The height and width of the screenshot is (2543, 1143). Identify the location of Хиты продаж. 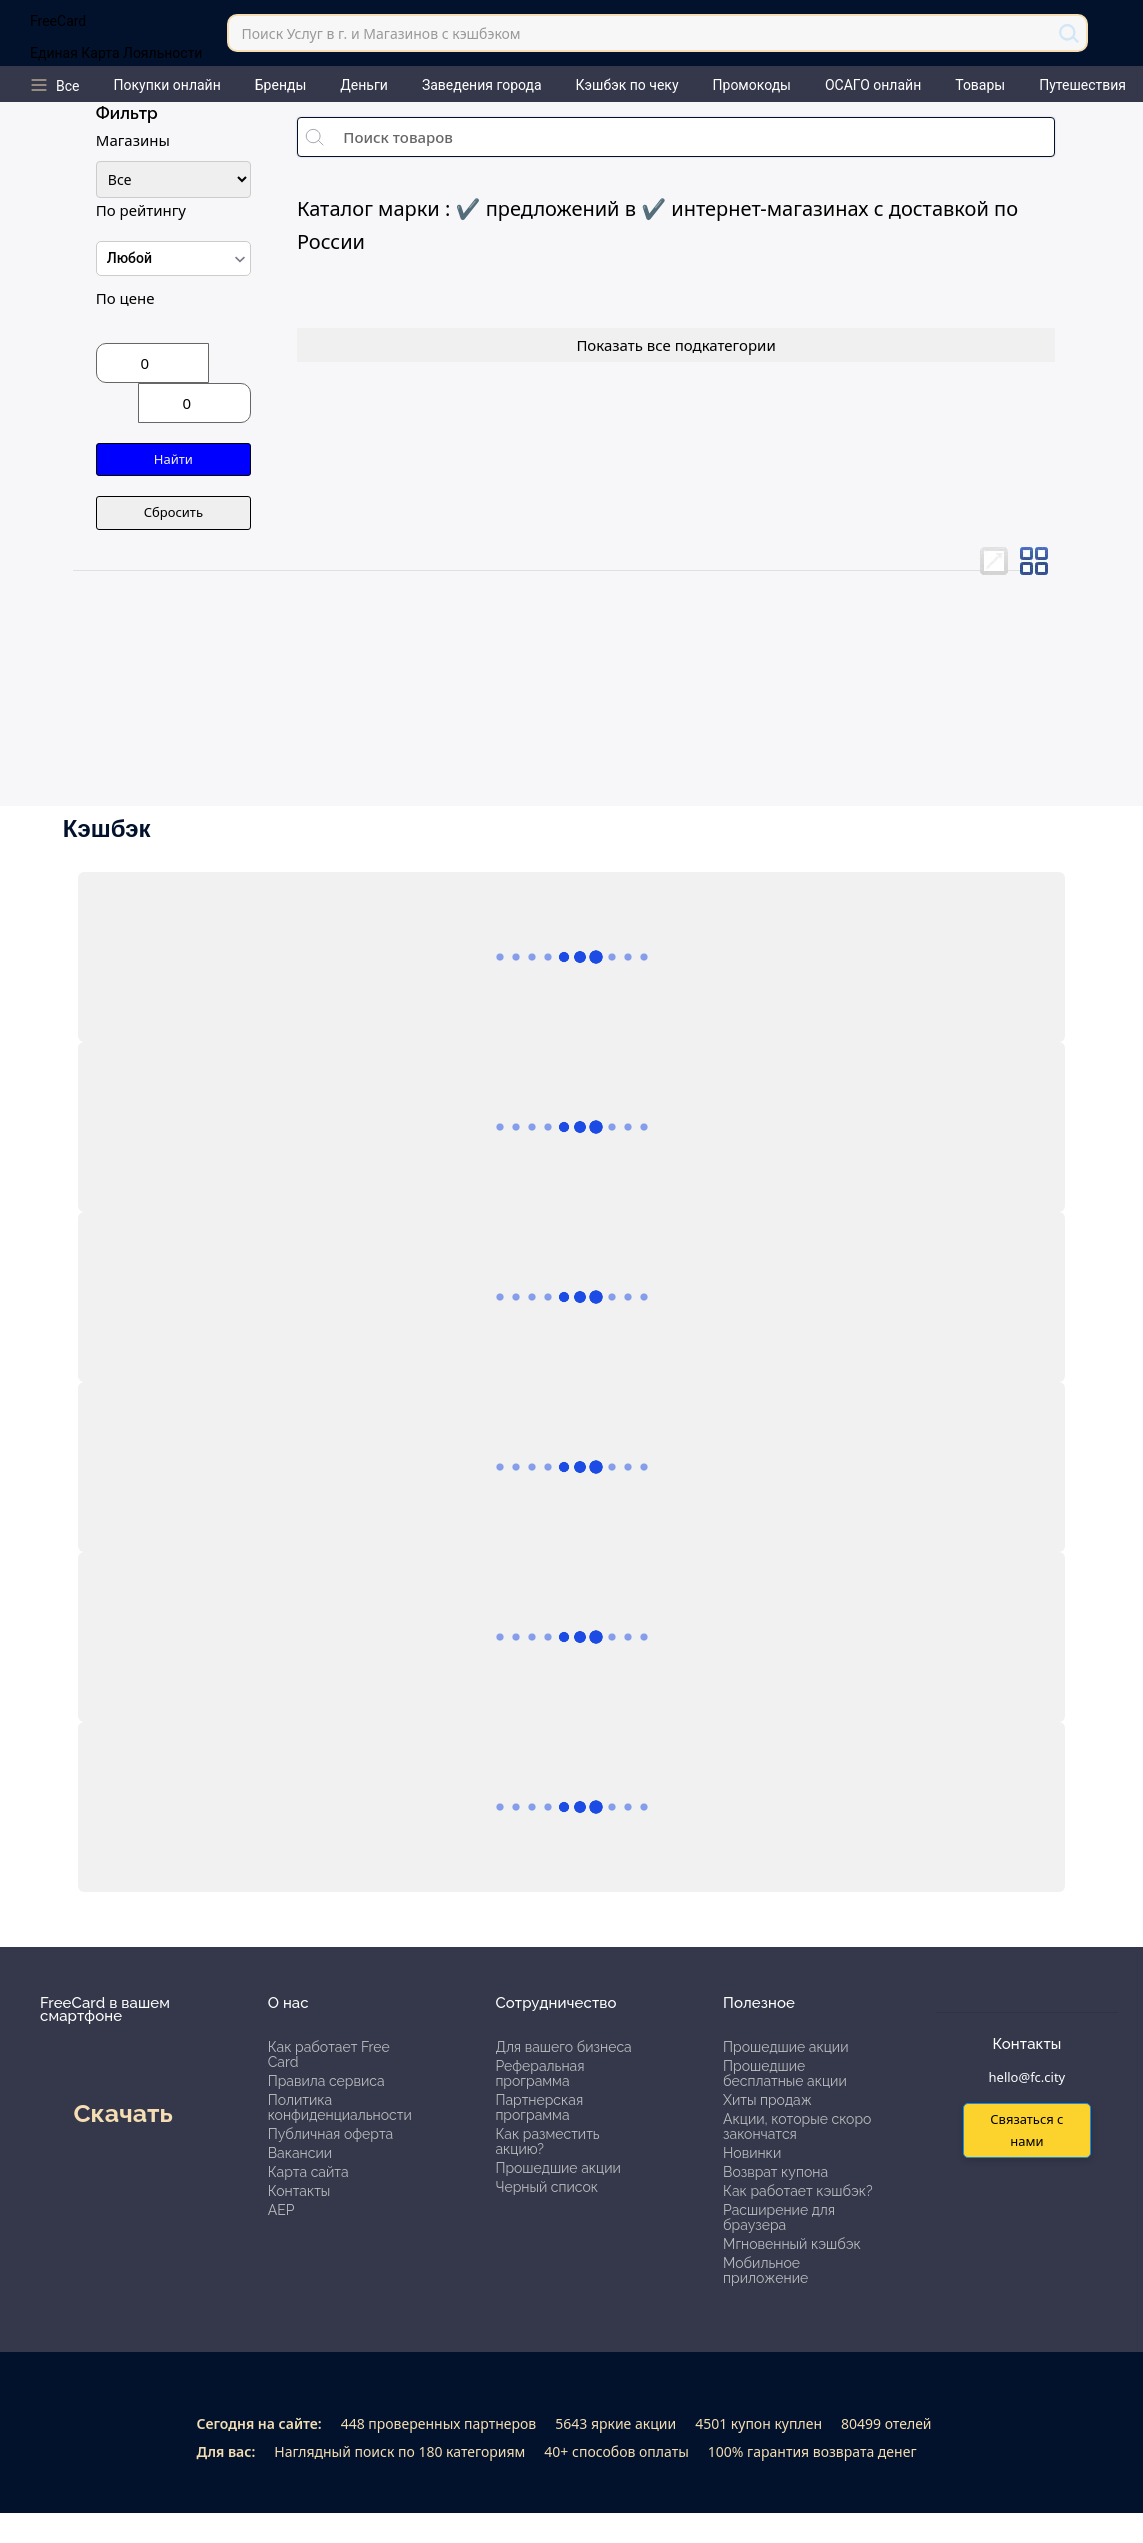
(767, 2100).